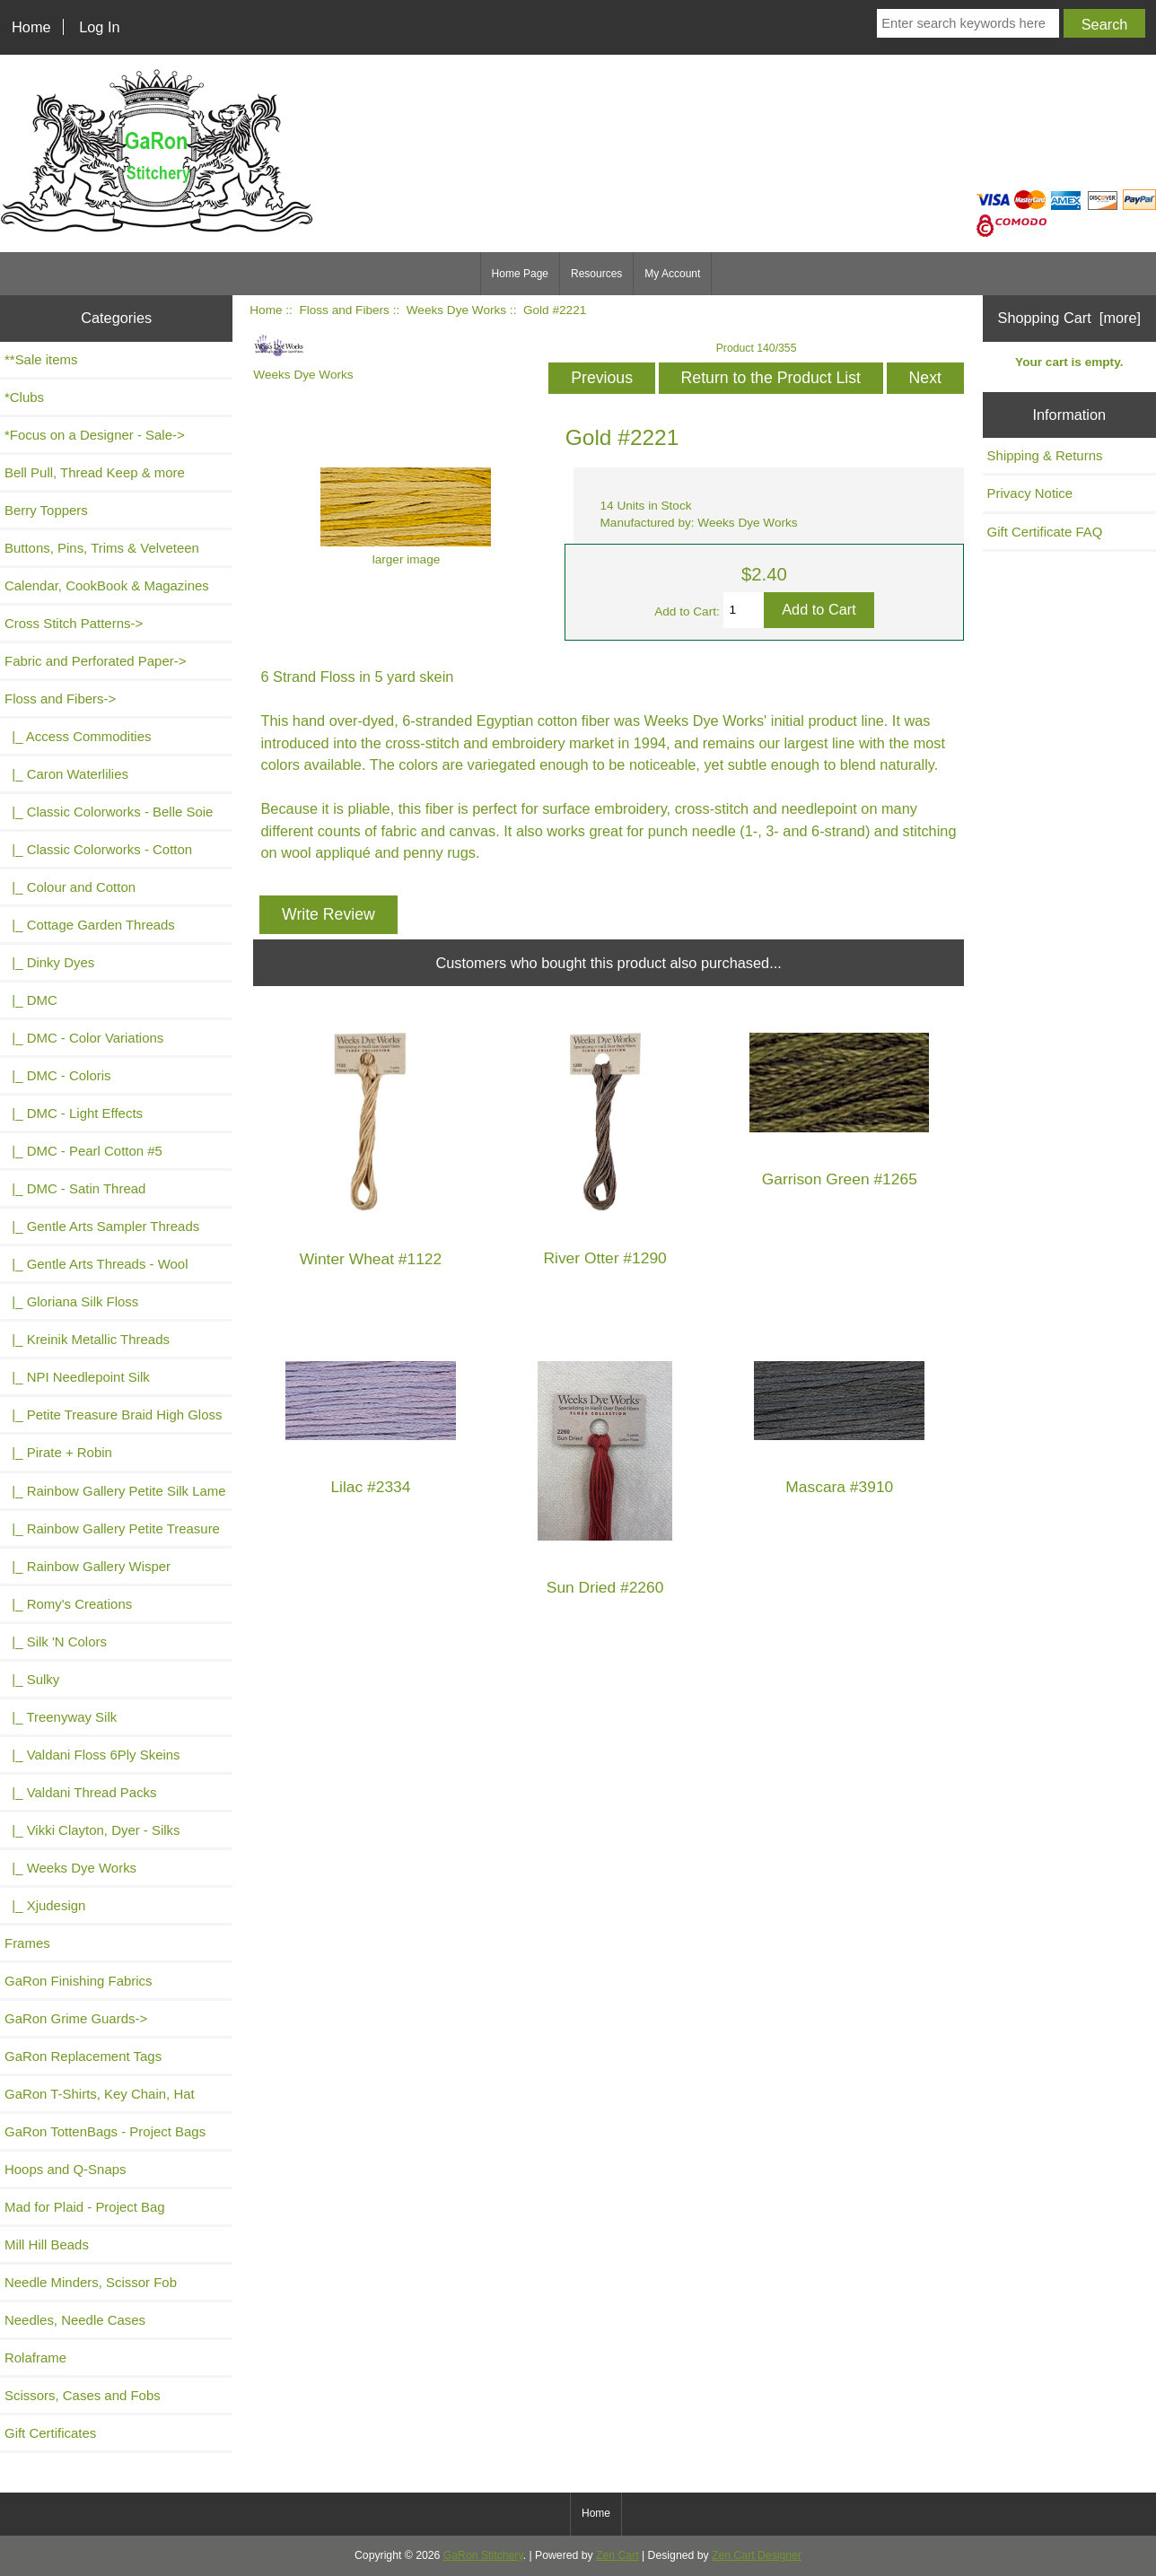 This screenshot has width=1156, height=2576. What do you see at coordinates (113, 1414) in the screenshot?
I see `|_ Petite Treasure Braid High Gloss` at bounding box center [113, 1414].